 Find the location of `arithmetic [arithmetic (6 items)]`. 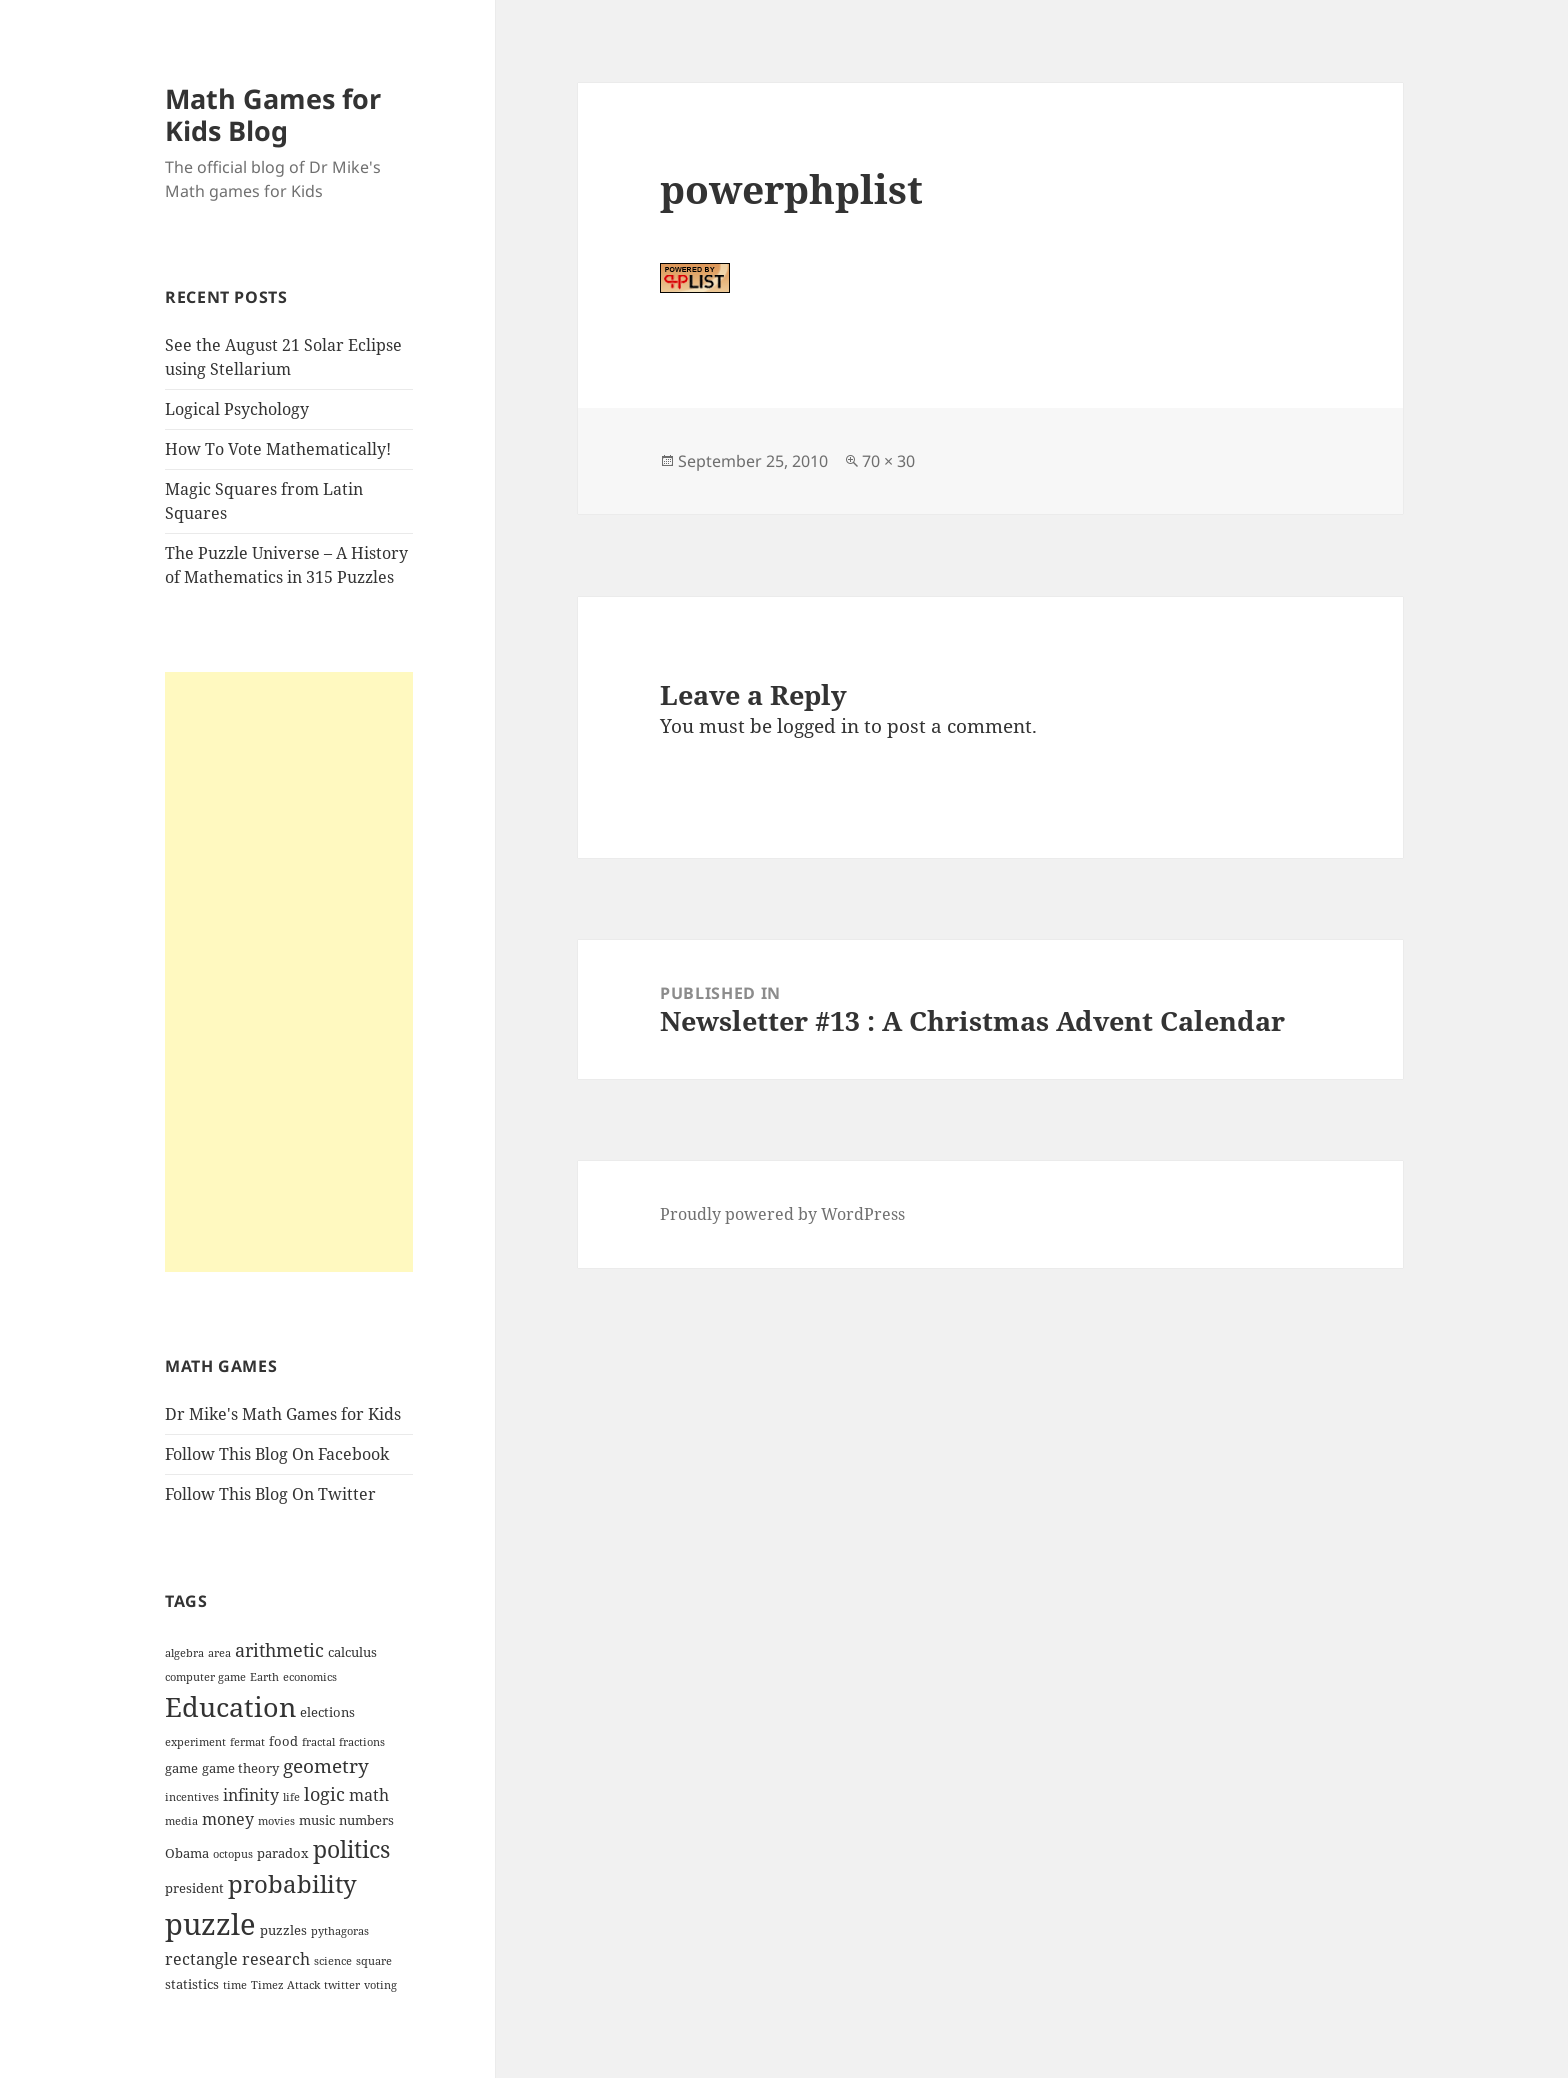

arithmetic [arithmetic (6 items)] is located at coordinates (279, 1650).